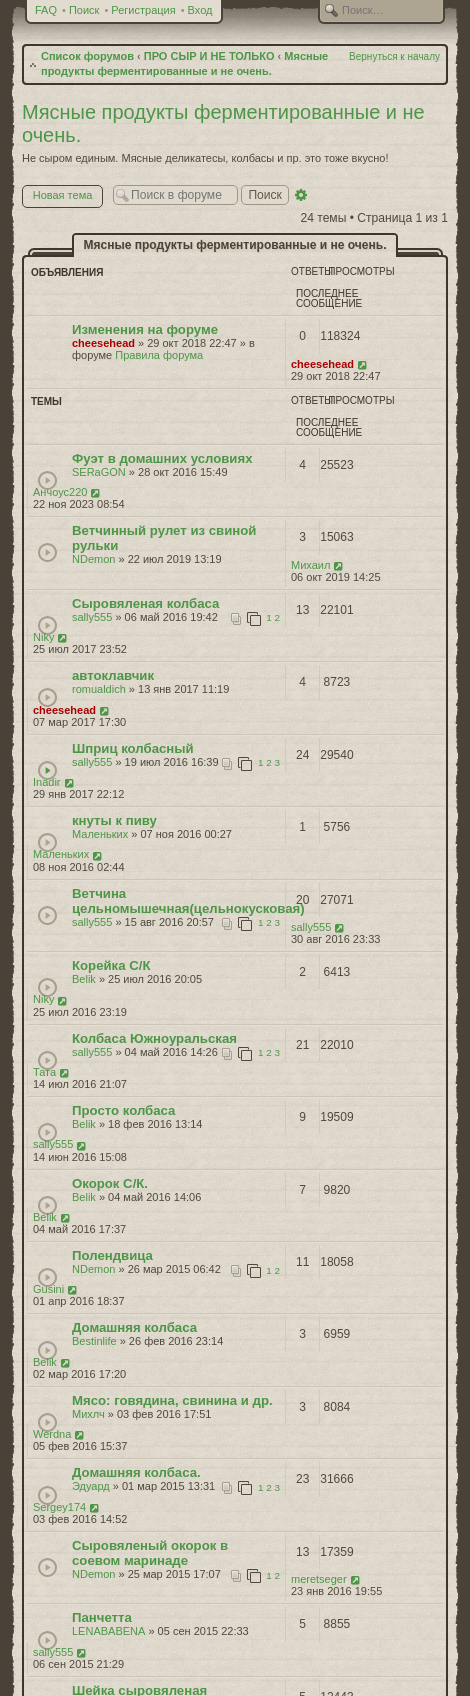 This screenshot has width=470, height=1696. Describe the element at coordinates (94, 1341) in the screenshot. I see `Bestinlife` at that location.